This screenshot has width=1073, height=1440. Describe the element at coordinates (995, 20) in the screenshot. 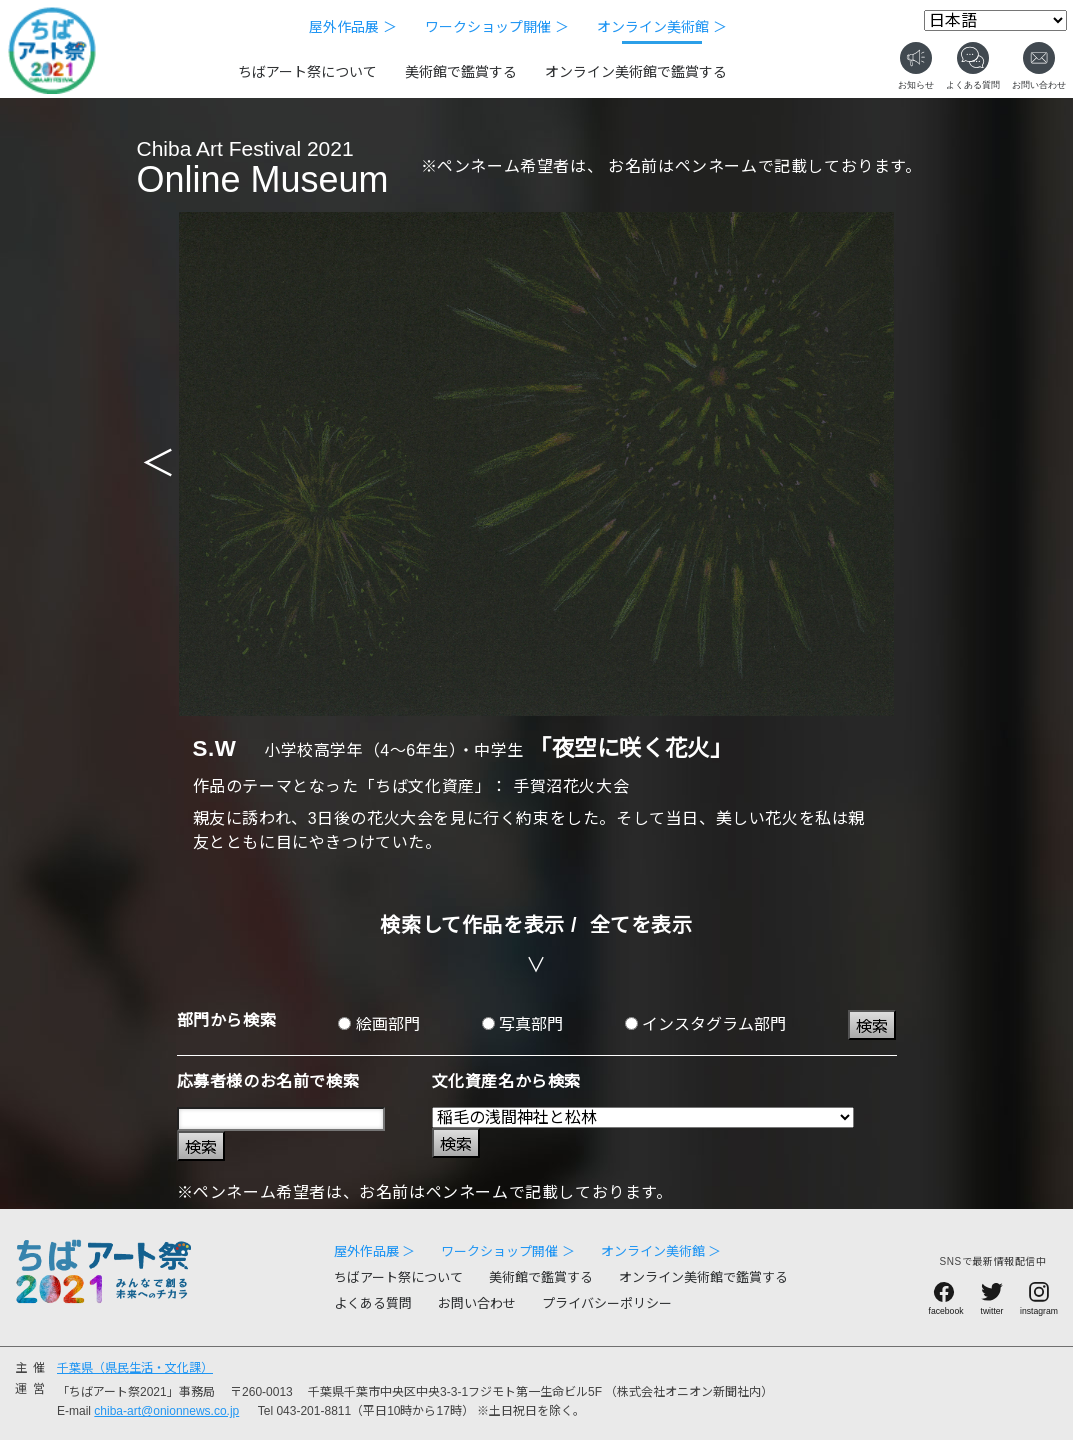

I see `[Select Language]` at that location.